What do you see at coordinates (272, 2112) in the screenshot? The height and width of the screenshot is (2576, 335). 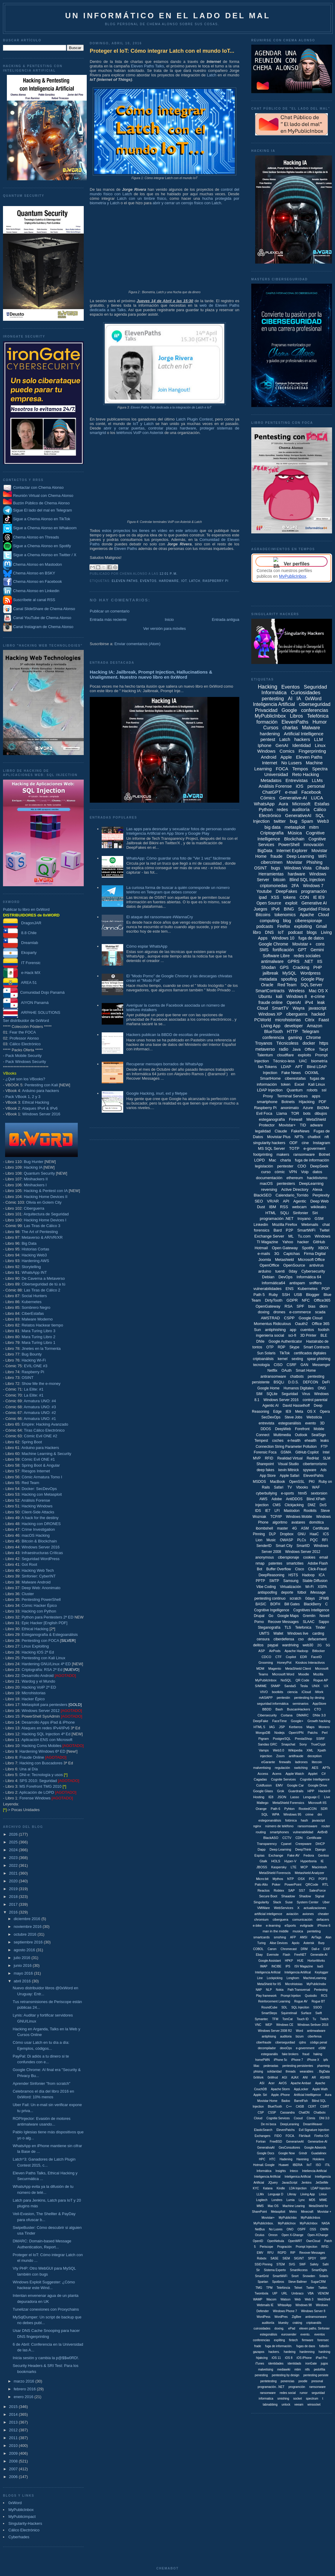 I see `CSSP` at bounding box center [272, 2112].